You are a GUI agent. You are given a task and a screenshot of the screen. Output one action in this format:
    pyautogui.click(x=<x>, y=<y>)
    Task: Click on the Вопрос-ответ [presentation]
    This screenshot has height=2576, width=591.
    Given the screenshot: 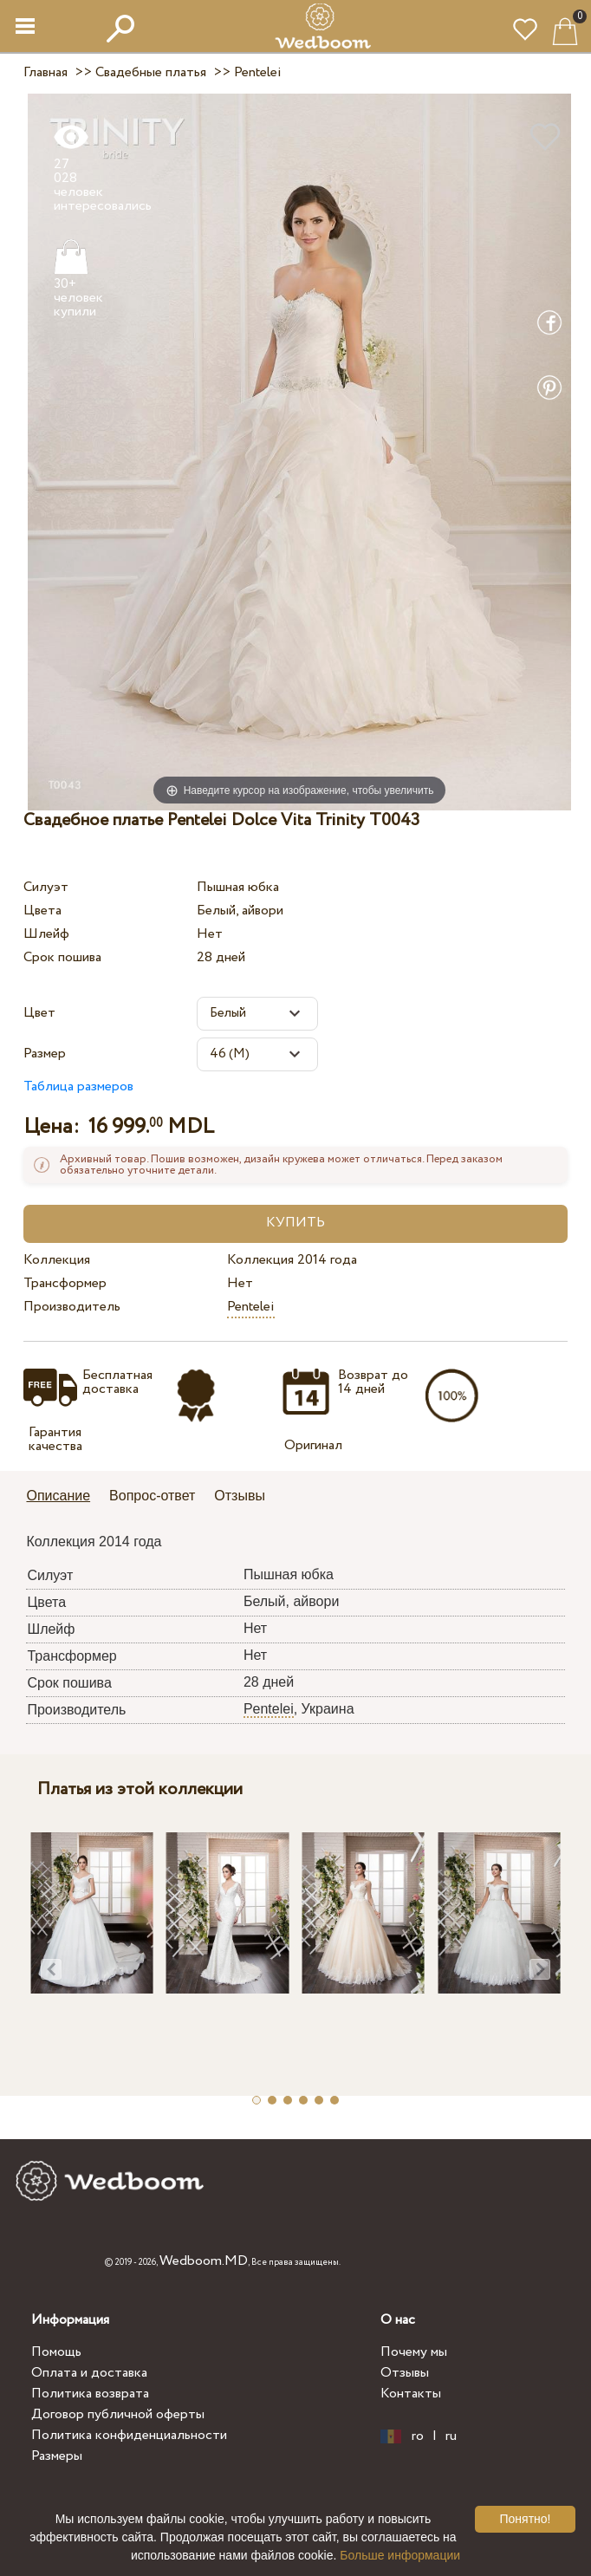 What is the action you would take?
    pyautogui.click(x=152, y=1495)
    